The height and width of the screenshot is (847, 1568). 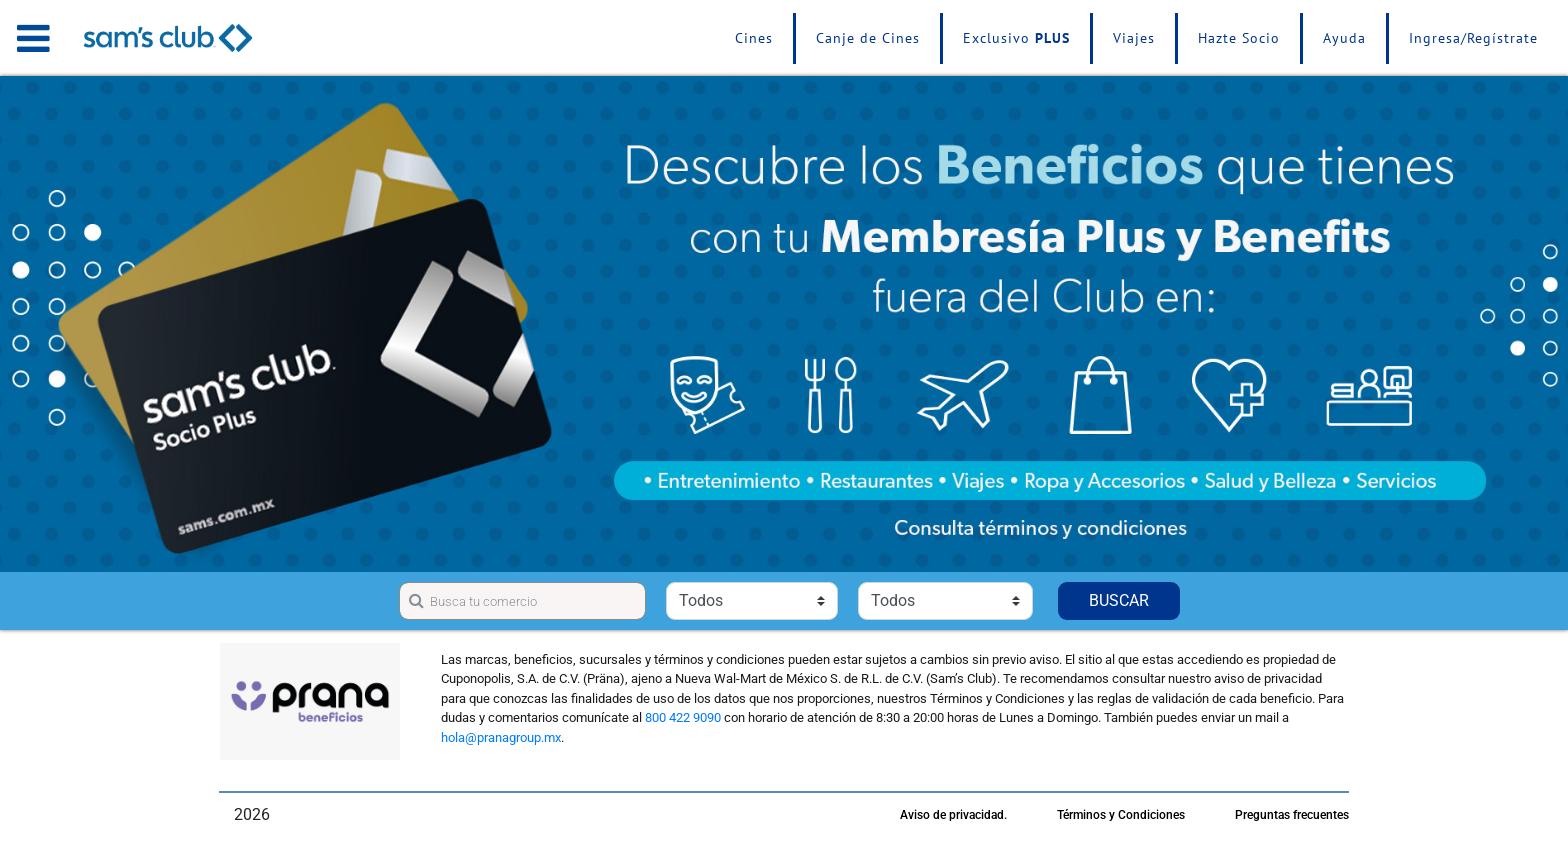 I want to click on Ayuda, so click(x=1344, y=38).